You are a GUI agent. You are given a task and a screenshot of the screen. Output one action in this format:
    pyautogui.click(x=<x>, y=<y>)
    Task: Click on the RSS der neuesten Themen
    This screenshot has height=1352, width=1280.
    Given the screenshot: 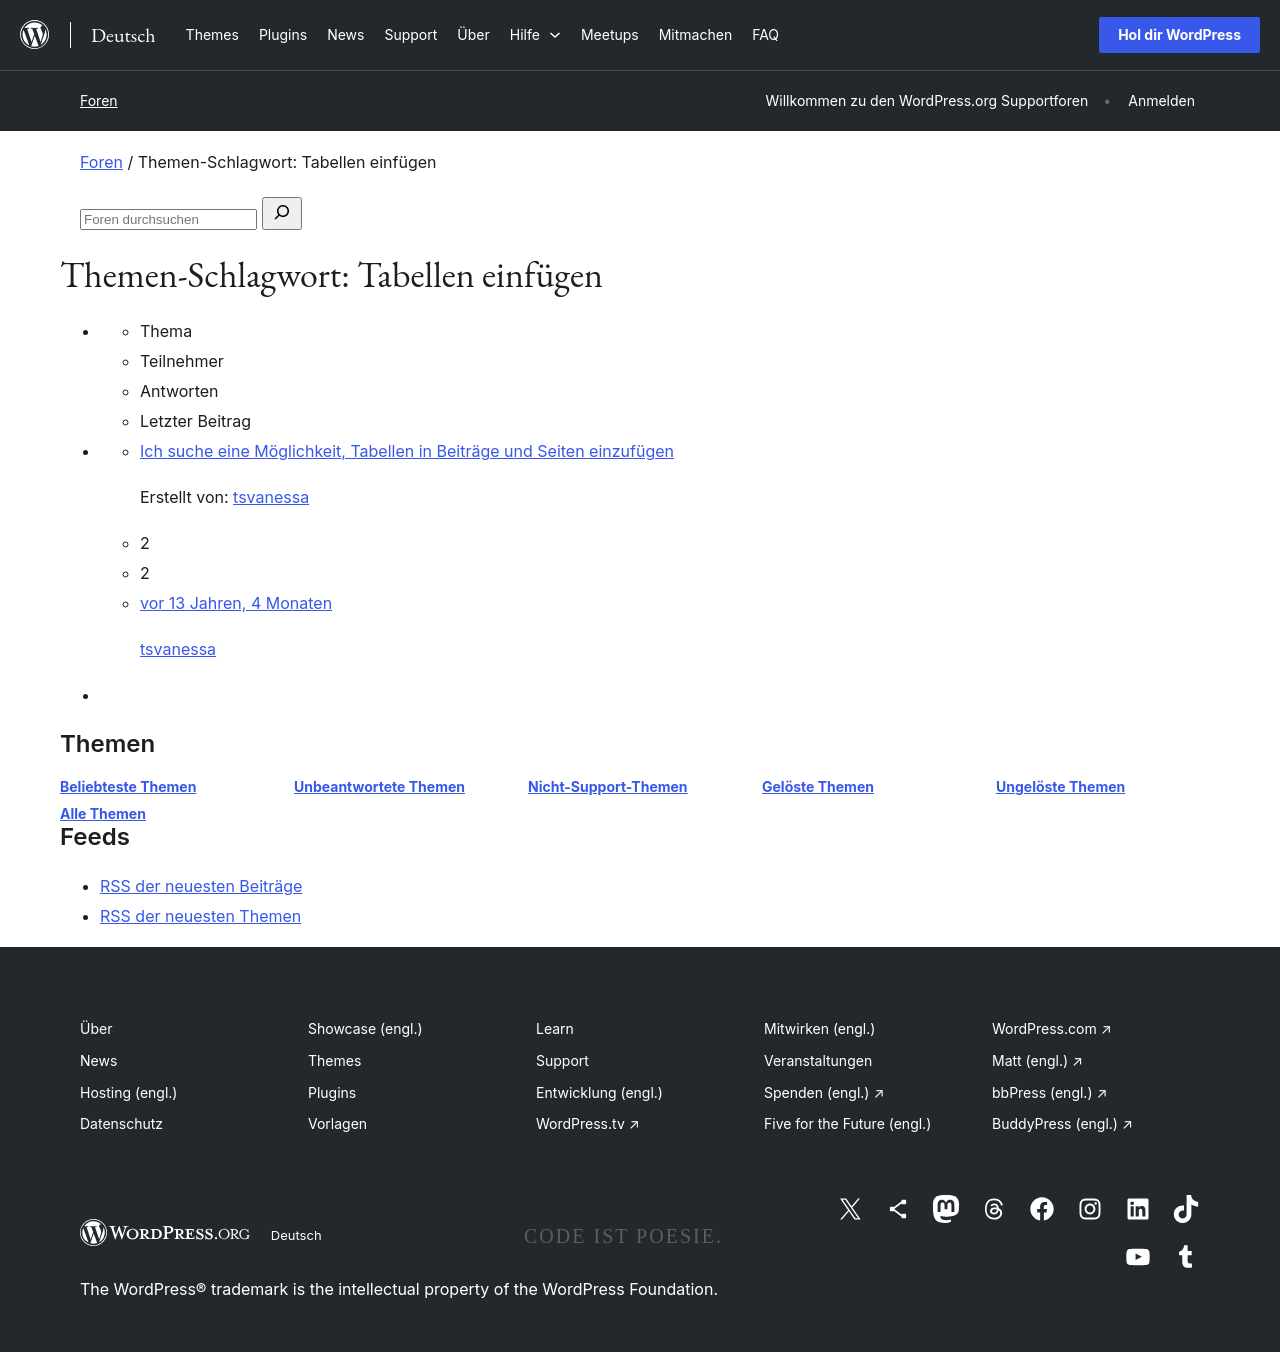 What is the action you would take?
    pyautogui.click(x=200, y=916)
    